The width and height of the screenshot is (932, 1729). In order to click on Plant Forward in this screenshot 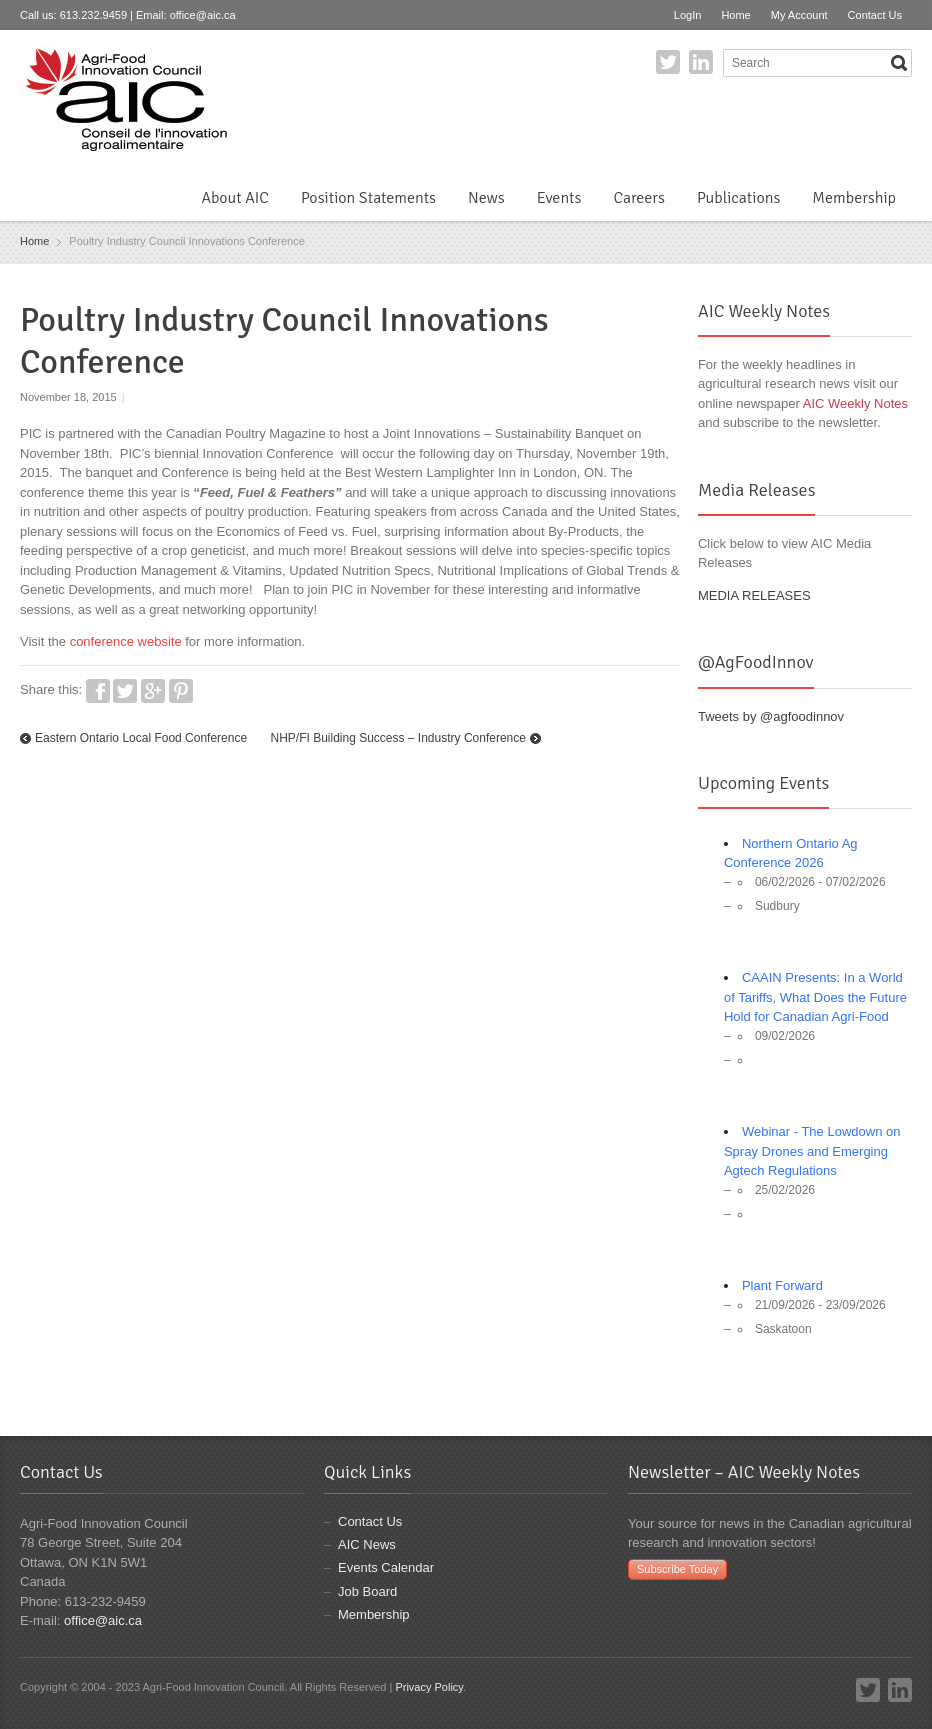, I will do `click(782, 1285)`.